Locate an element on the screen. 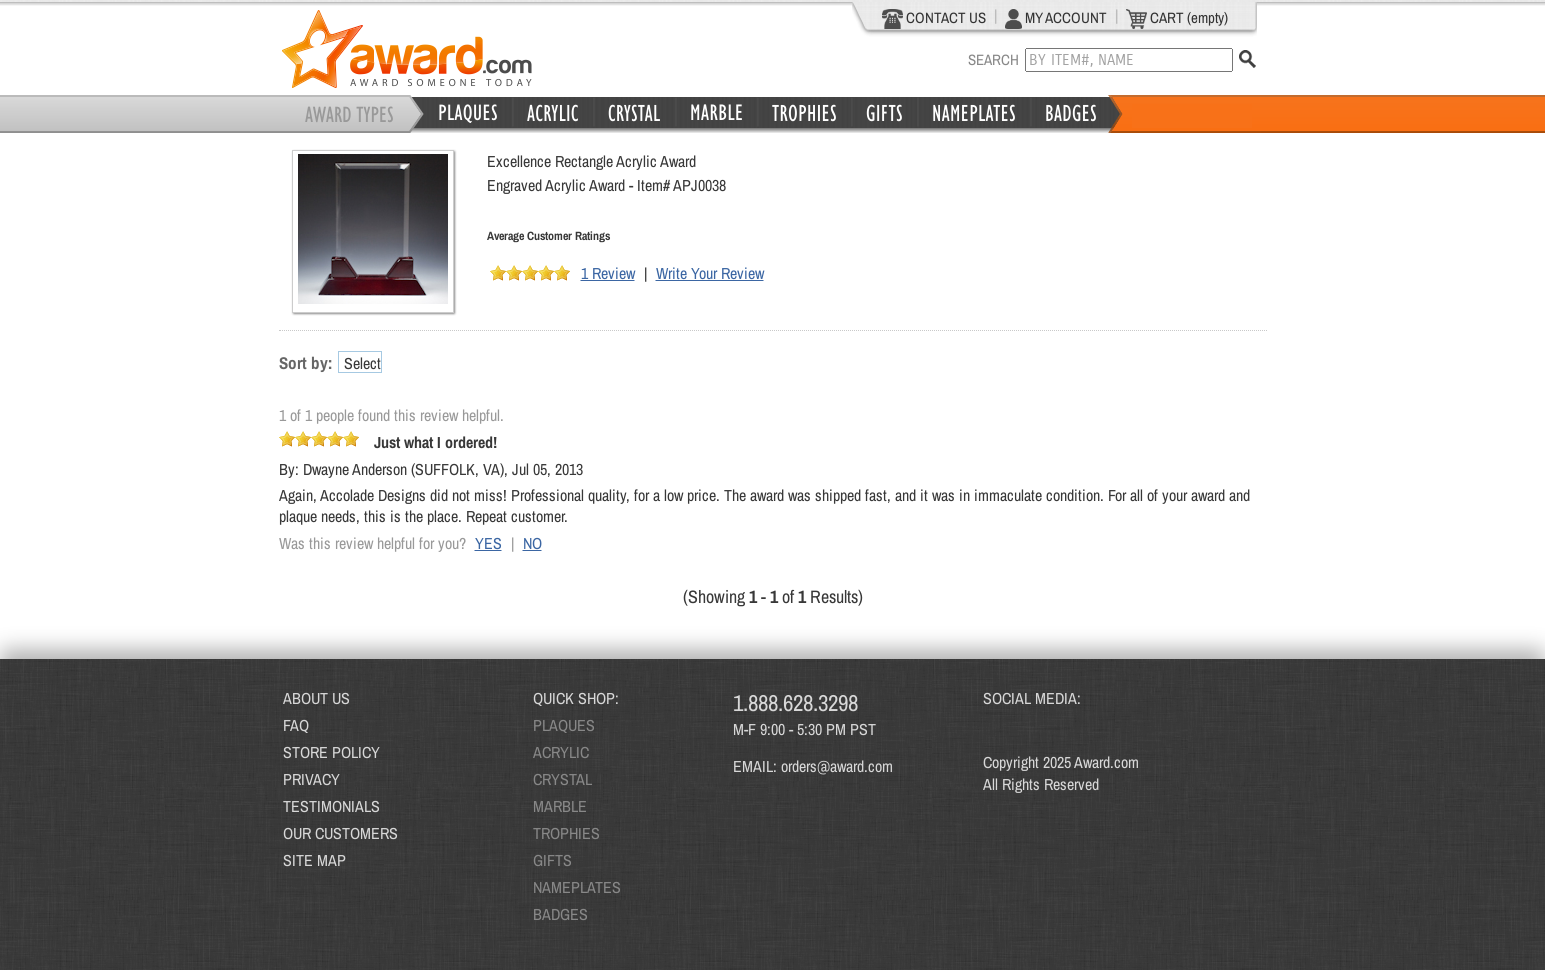 The height and width of the screenshot is (970, 1545). ACRYLIC is located at coordinates (561, 752).